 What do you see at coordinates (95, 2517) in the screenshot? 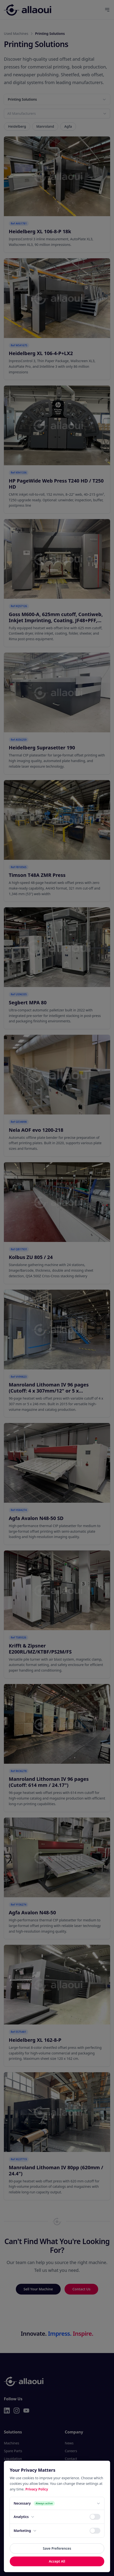
I see `[switch]` at bounding box center [95, 2517].